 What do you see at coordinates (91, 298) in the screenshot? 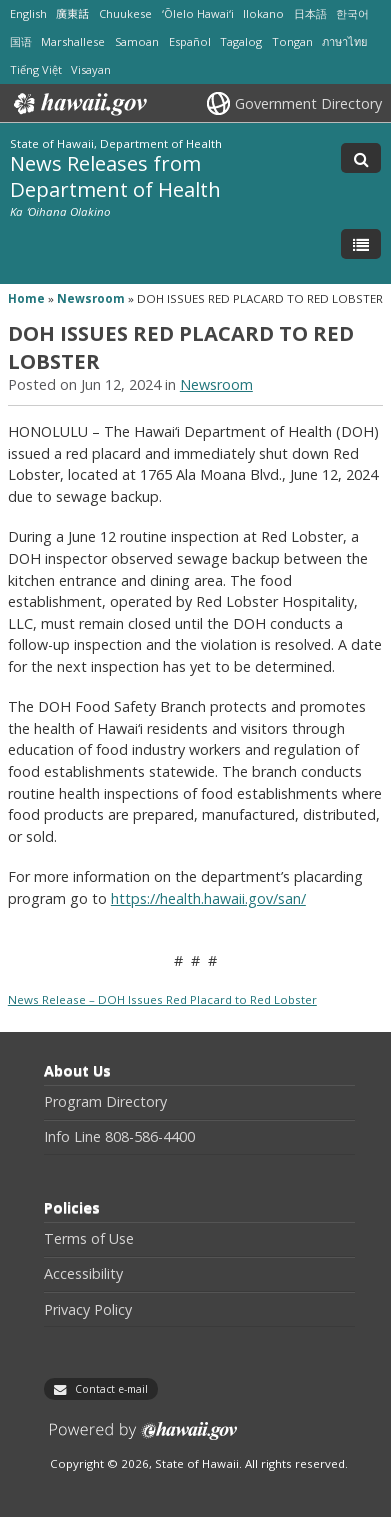
I see `Newsroom` at bounding box center [91, 298].